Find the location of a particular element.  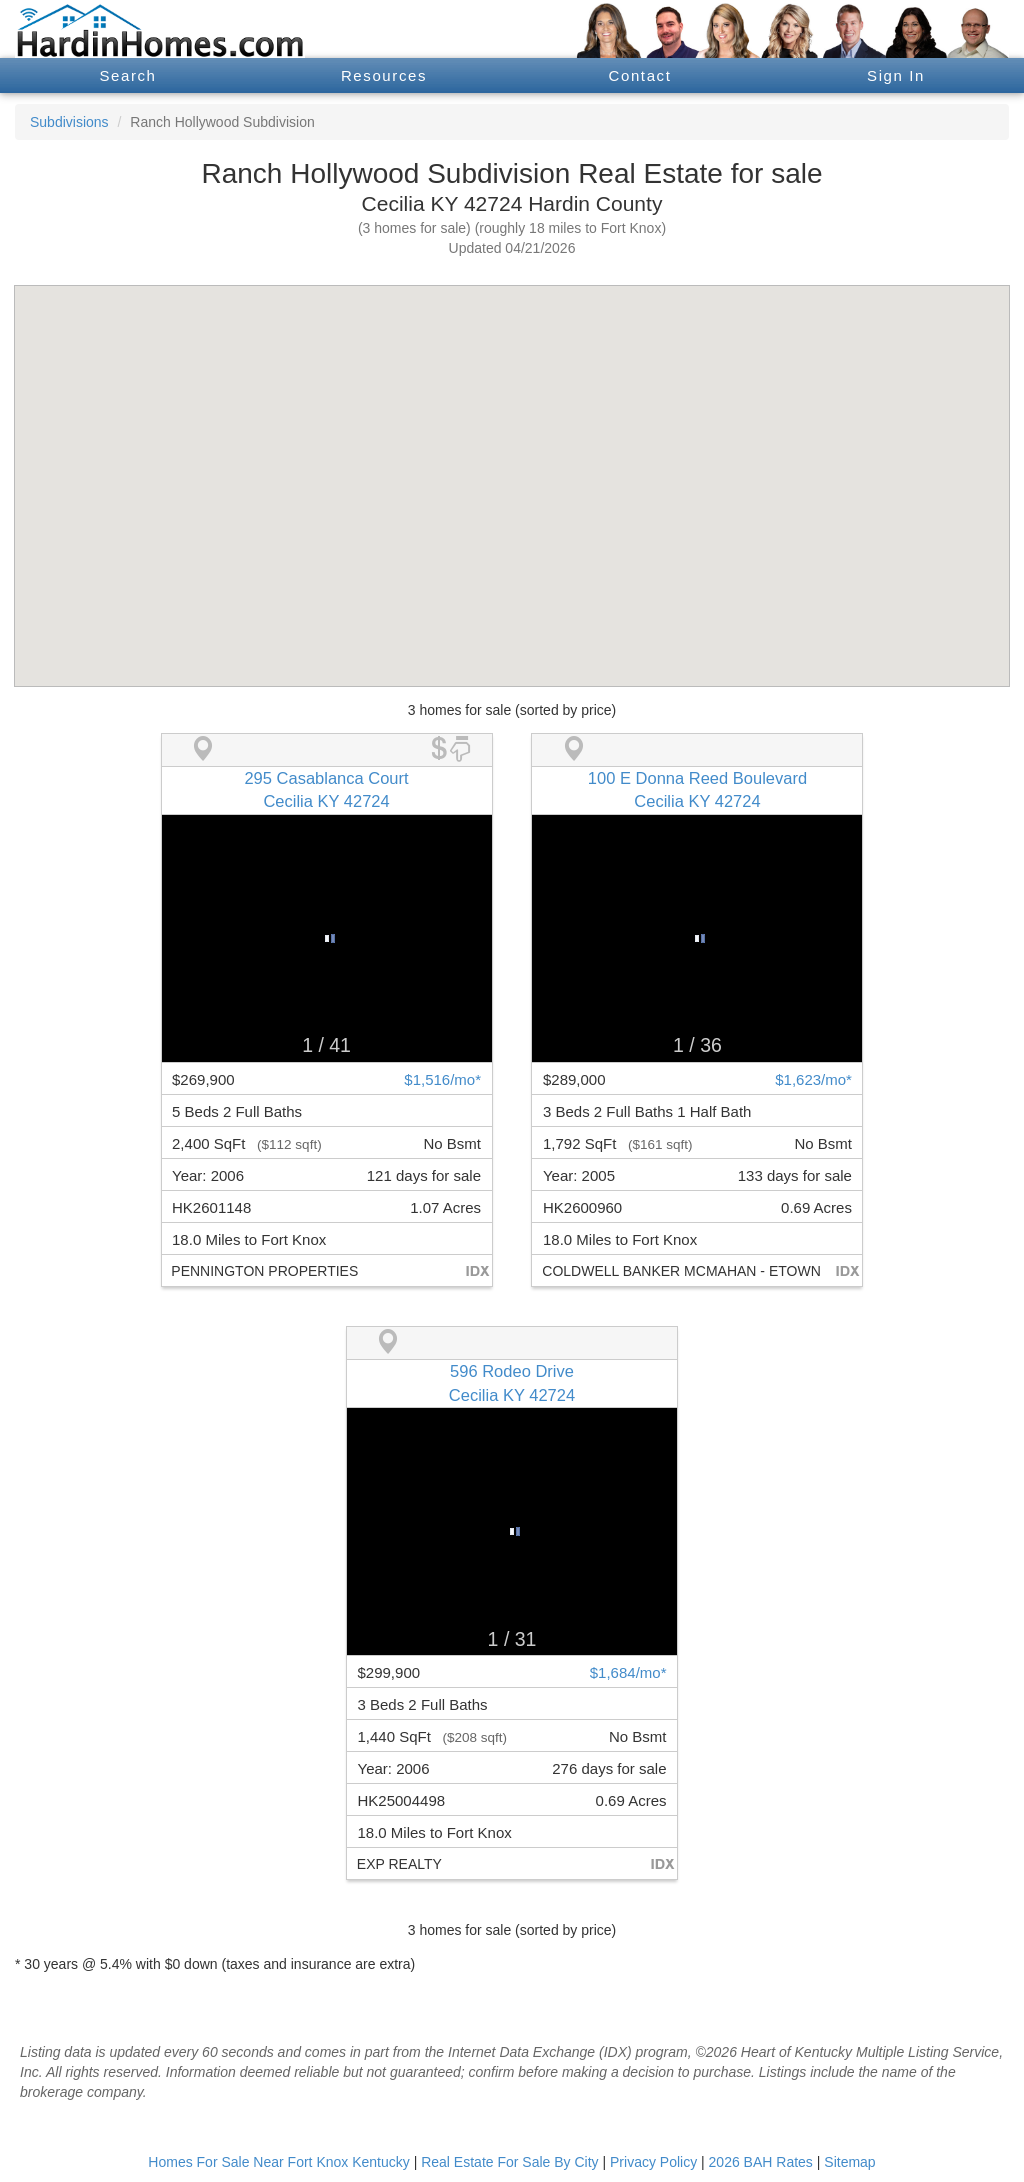

100 E Donna Reed BoulevardCecilia KY 42724 is located at coordinates (697, 790).